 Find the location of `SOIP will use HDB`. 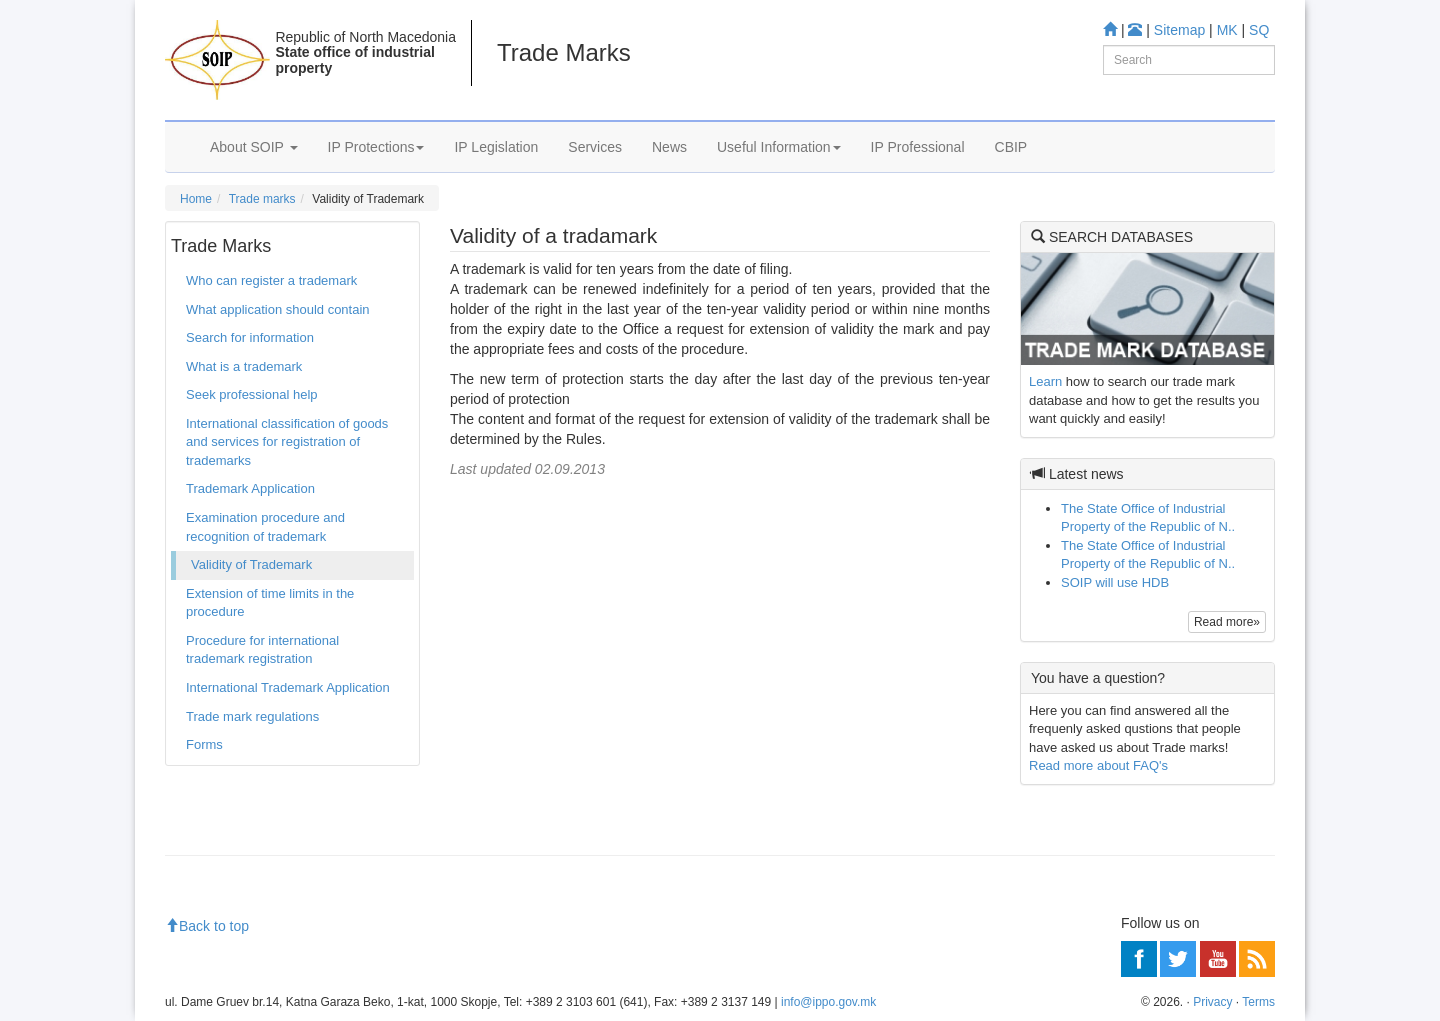

SOIP will use HDB is located at coordinates (1115, 582).